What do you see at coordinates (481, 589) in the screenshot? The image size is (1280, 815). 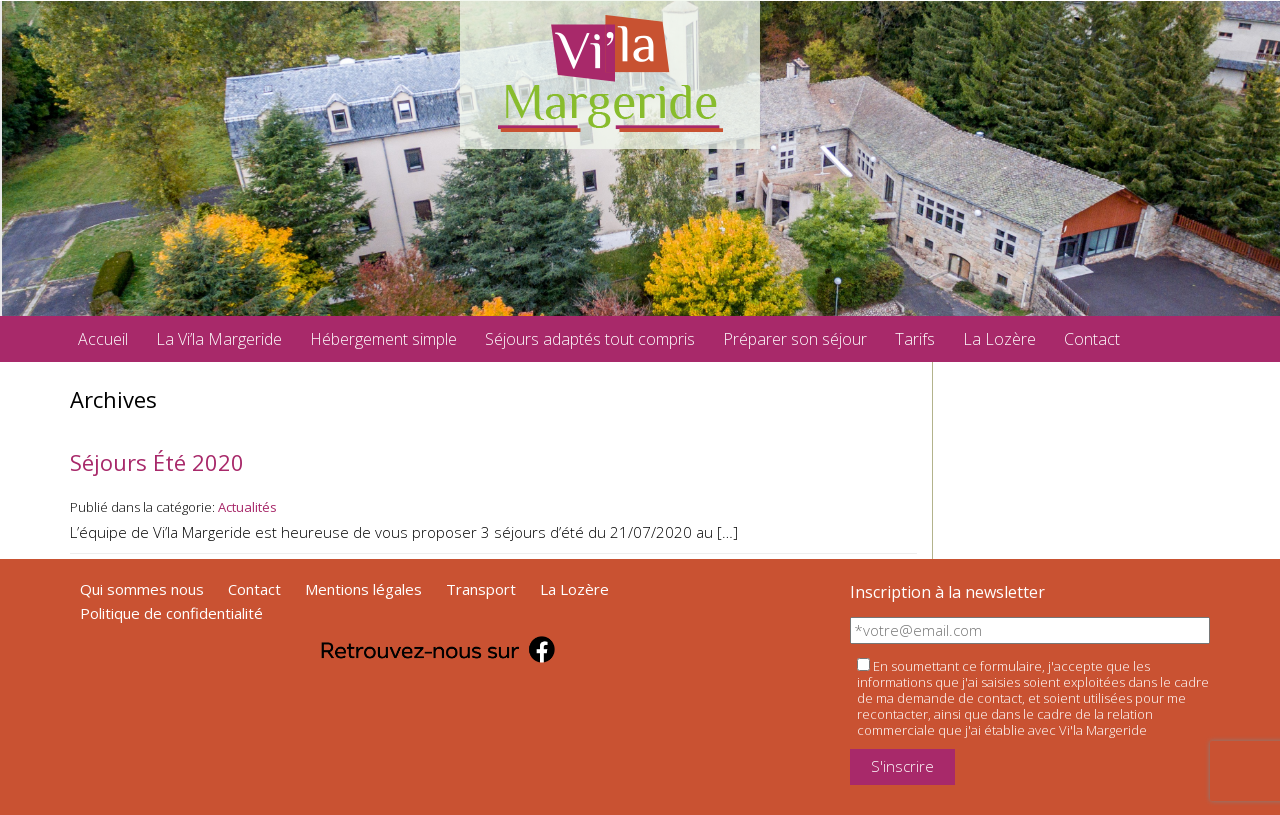 I see `Transport` at bounding box center [481, 589].